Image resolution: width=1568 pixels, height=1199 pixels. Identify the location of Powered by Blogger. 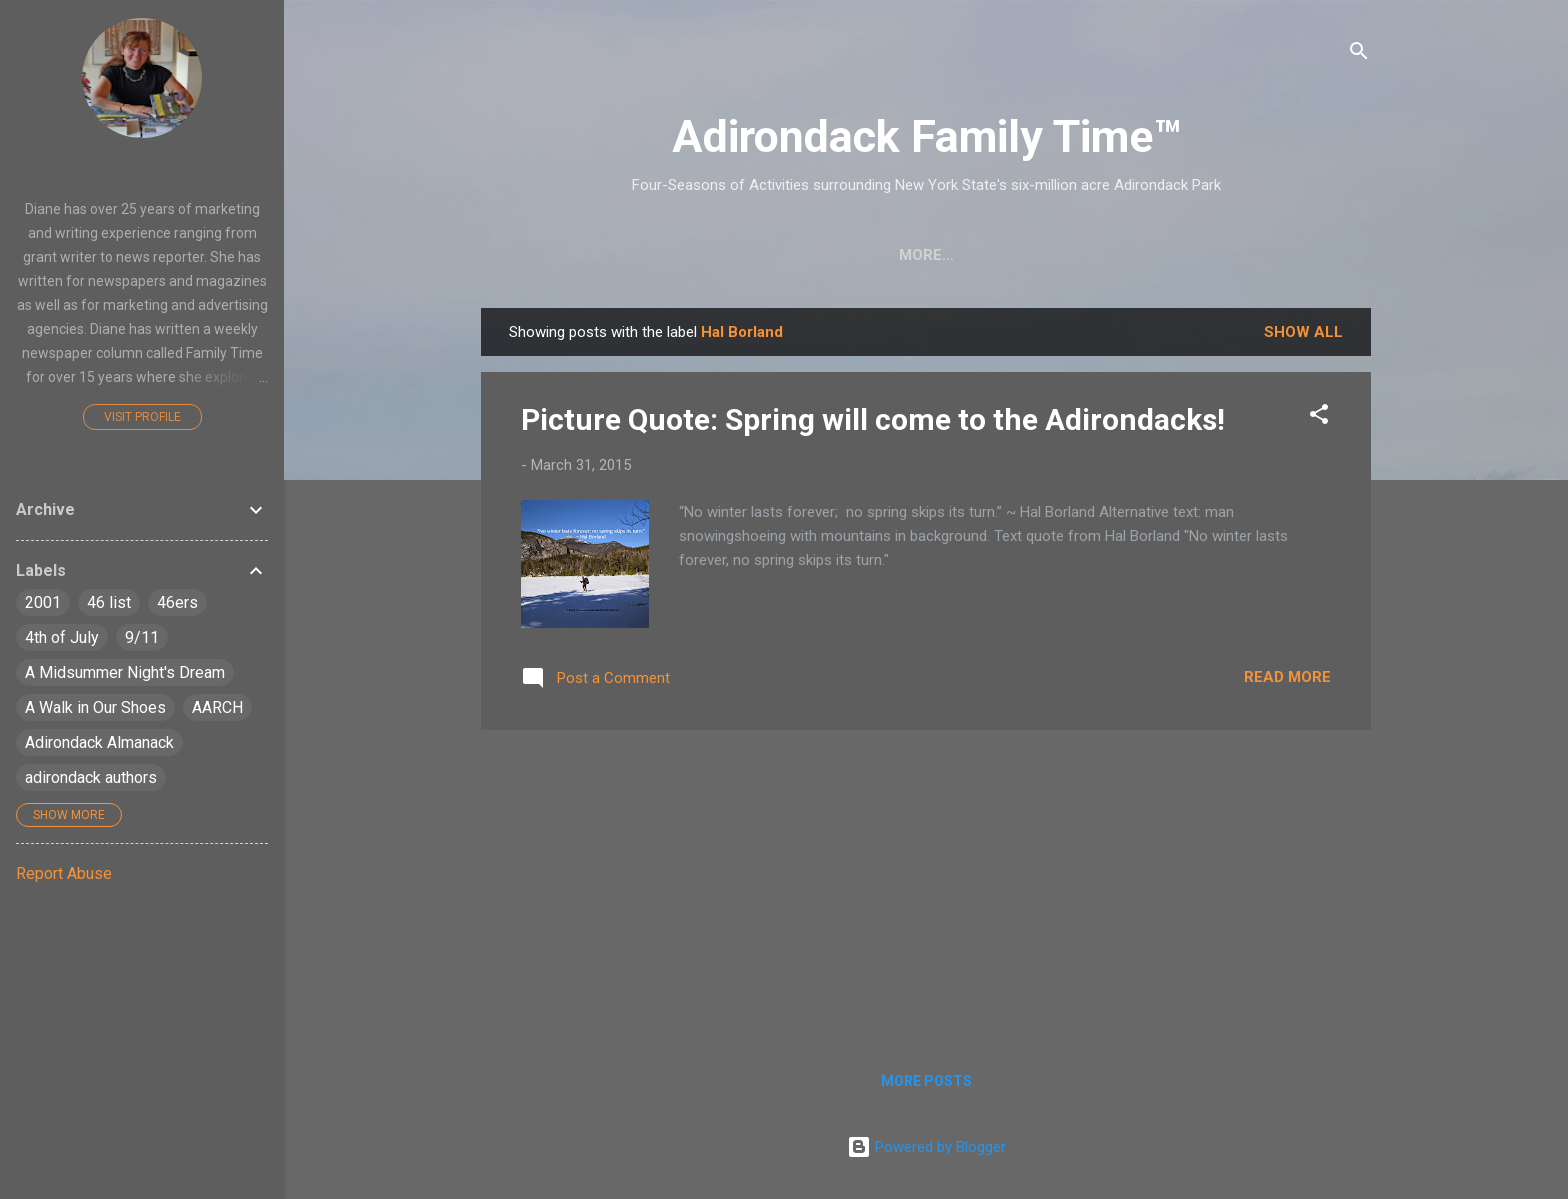
(926, 1147).